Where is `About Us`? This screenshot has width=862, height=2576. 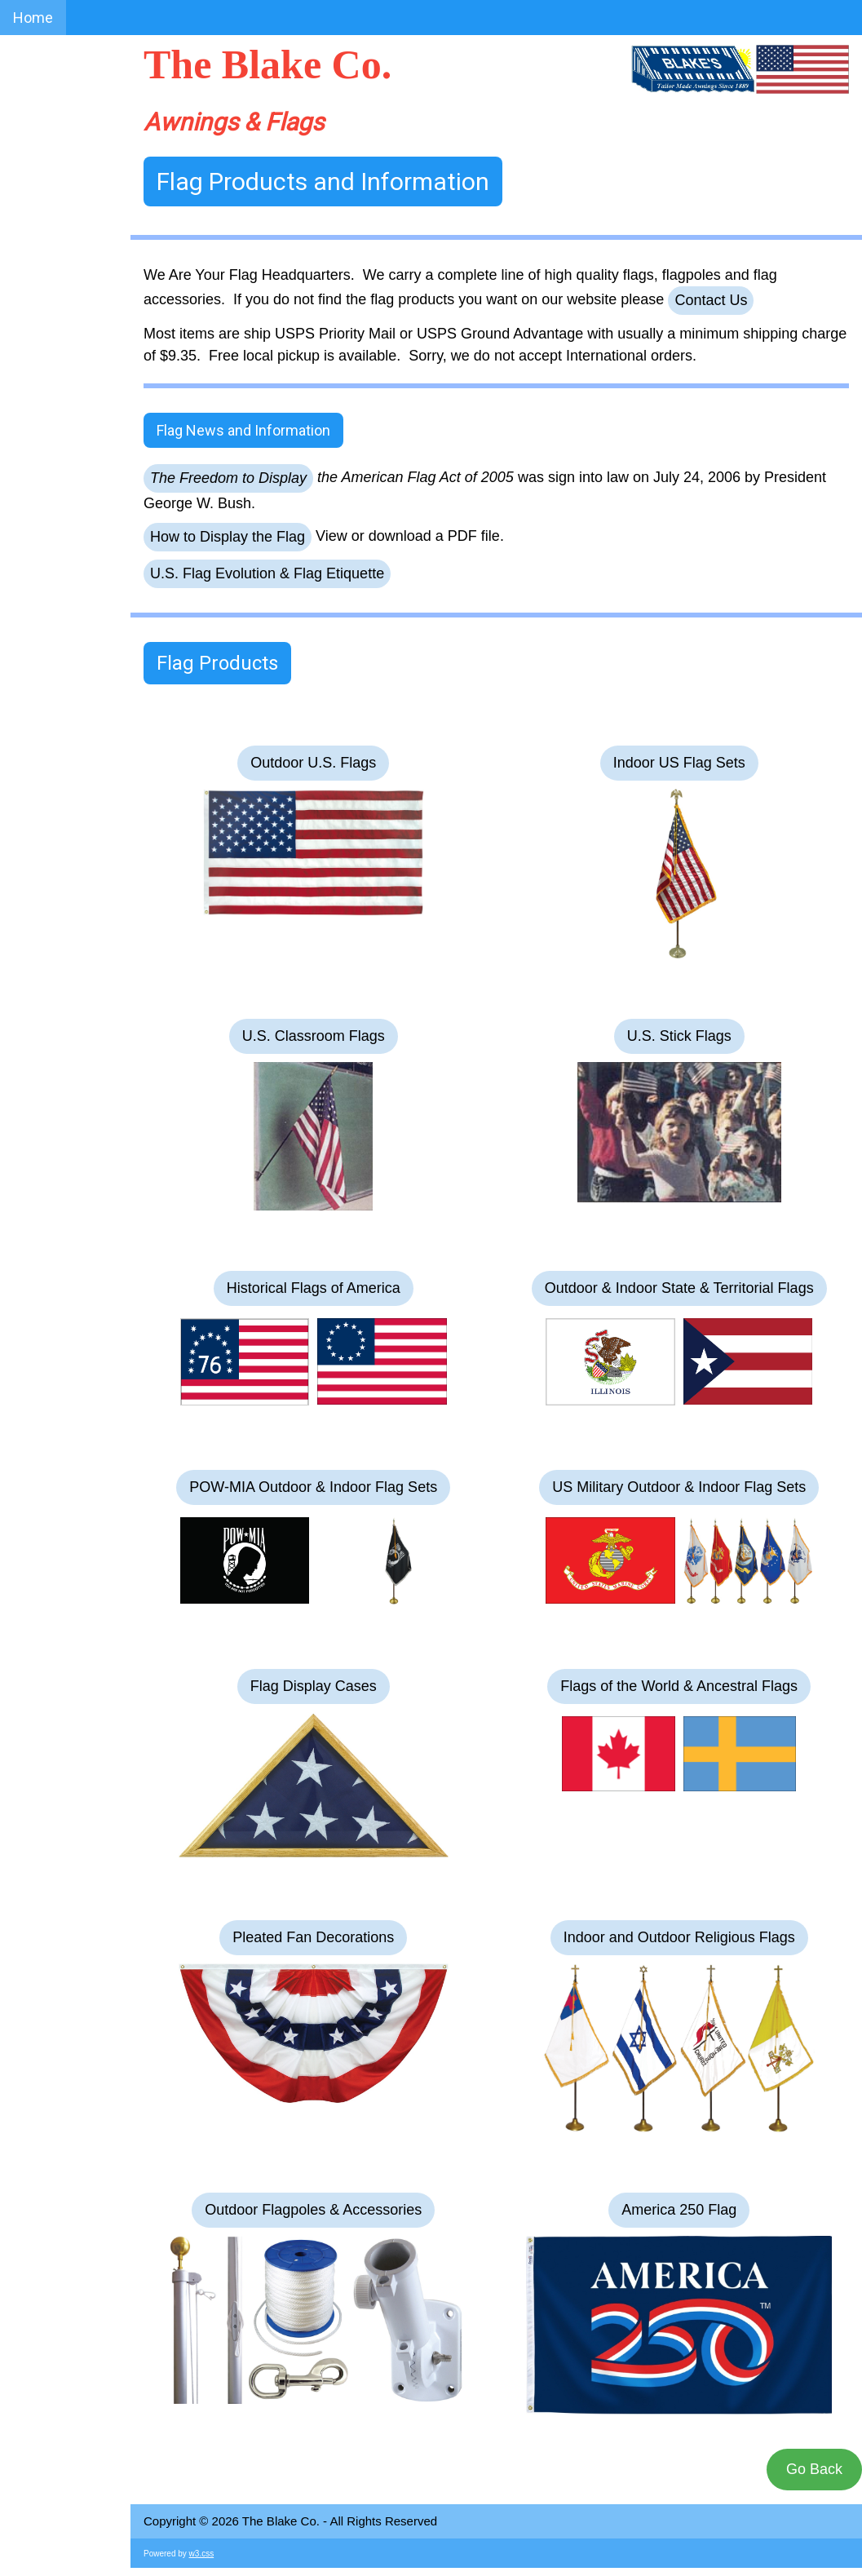 About Us is located at coordinates (42, 141).